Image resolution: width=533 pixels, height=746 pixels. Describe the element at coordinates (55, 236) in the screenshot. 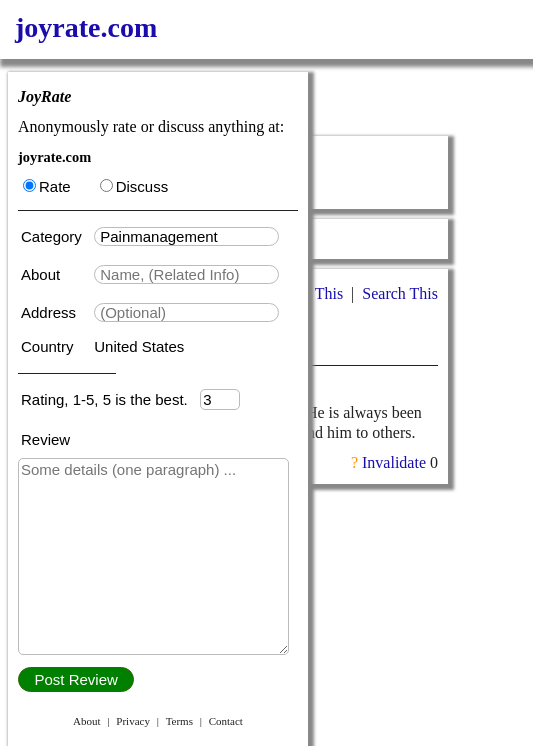

I see `Category` at that location.